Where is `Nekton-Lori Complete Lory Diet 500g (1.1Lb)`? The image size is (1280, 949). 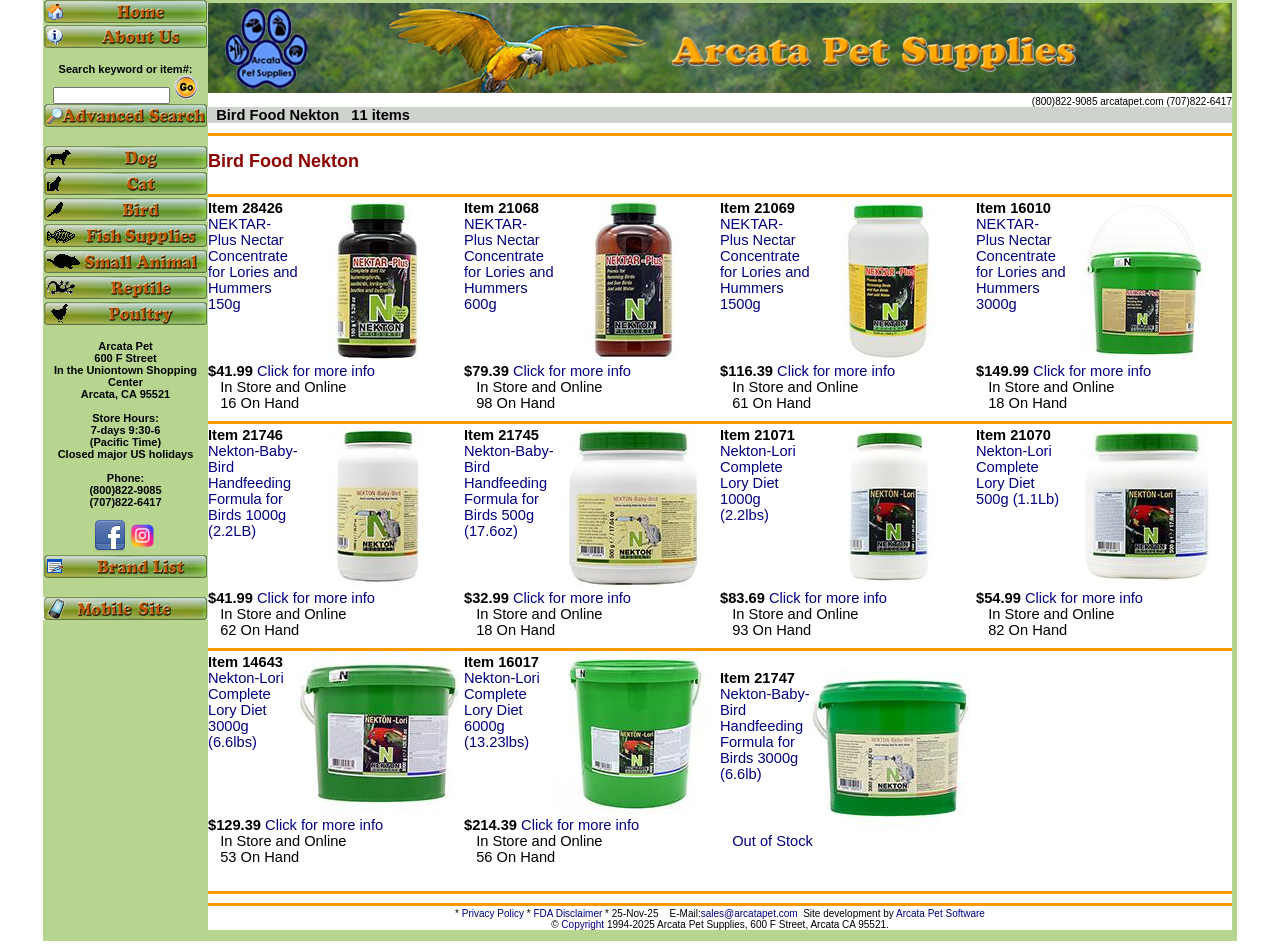
Nekton-Lori Complete Lory Diet 500g (1.1Lb) is located at coordinates (1017, 475).